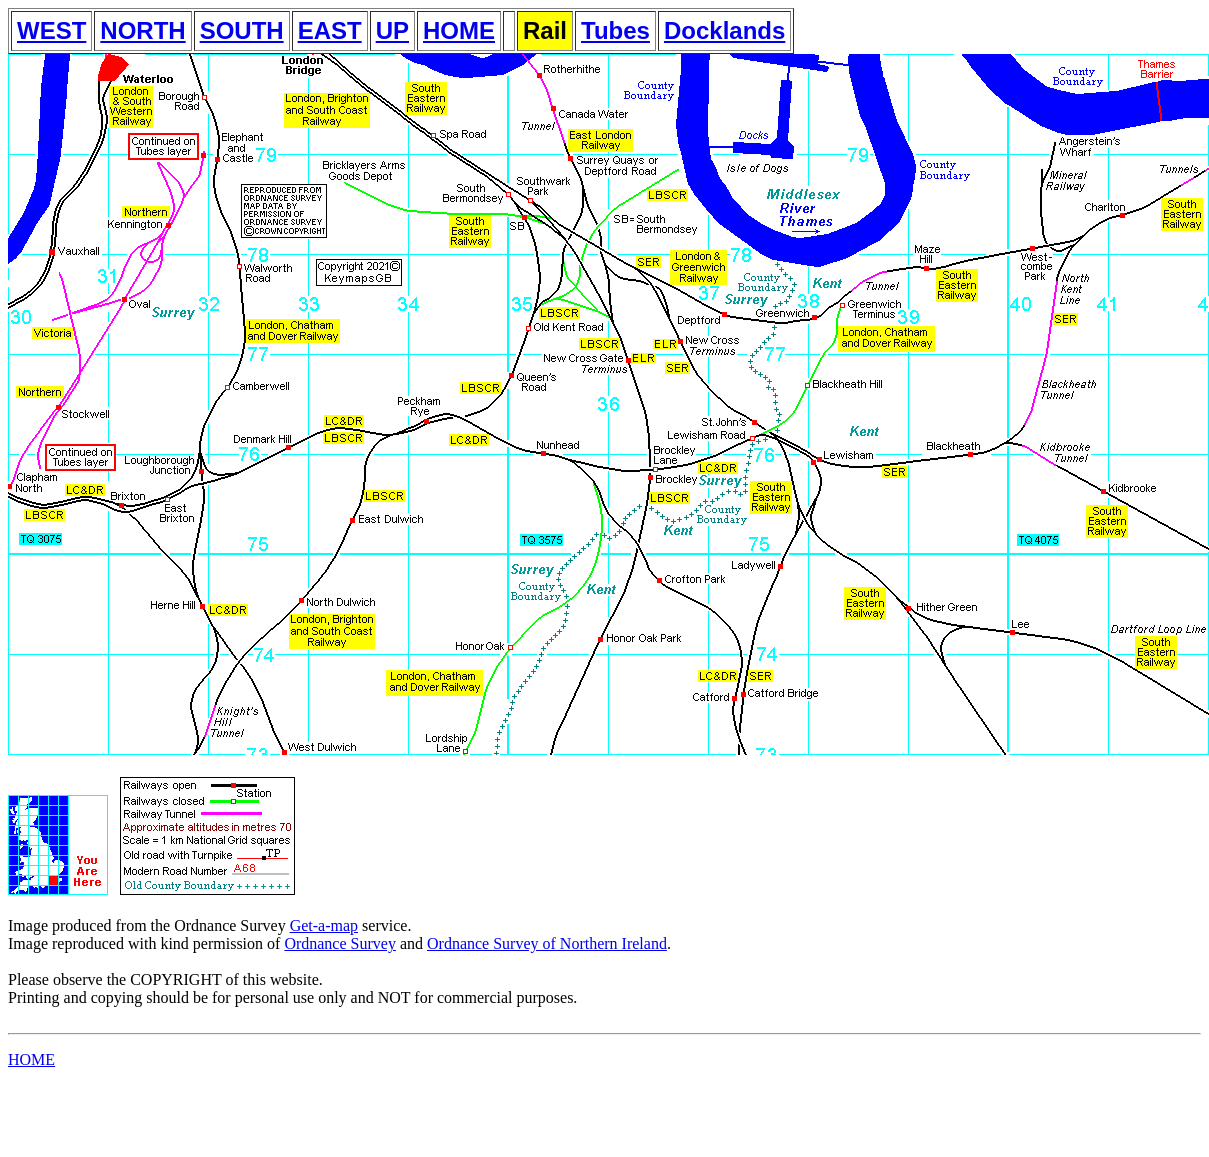 This screenshot has height=1157, width=1209. I want to click on Ordnance Survey of Northern Ireland, so click(547, 943).